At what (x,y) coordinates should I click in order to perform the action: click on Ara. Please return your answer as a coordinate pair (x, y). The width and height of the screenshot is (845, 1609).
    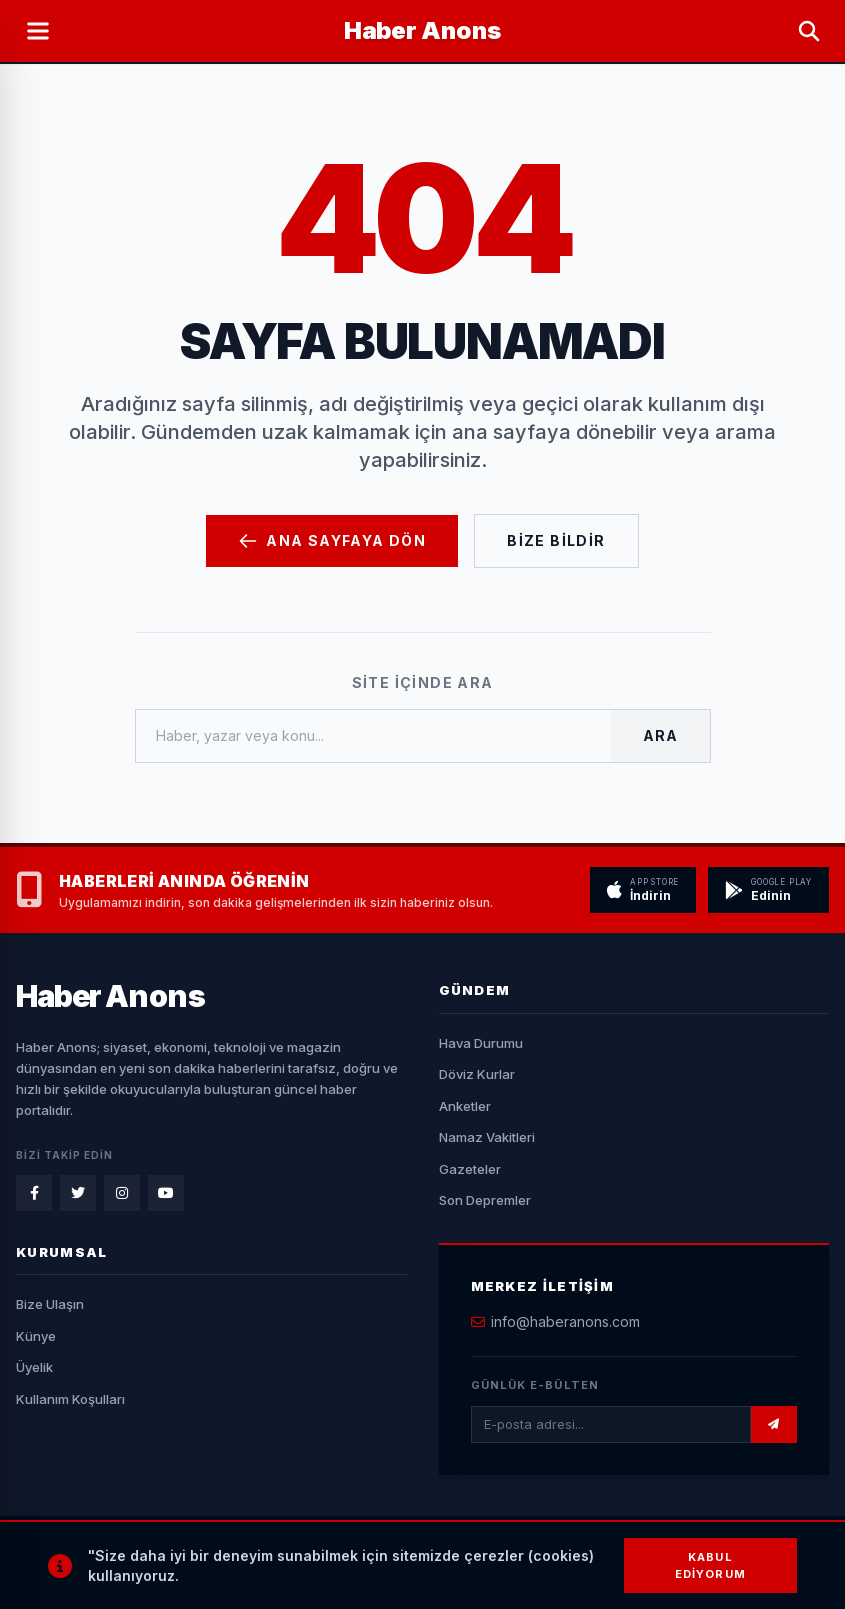
    Looking at the image, I should click on (660, 735).